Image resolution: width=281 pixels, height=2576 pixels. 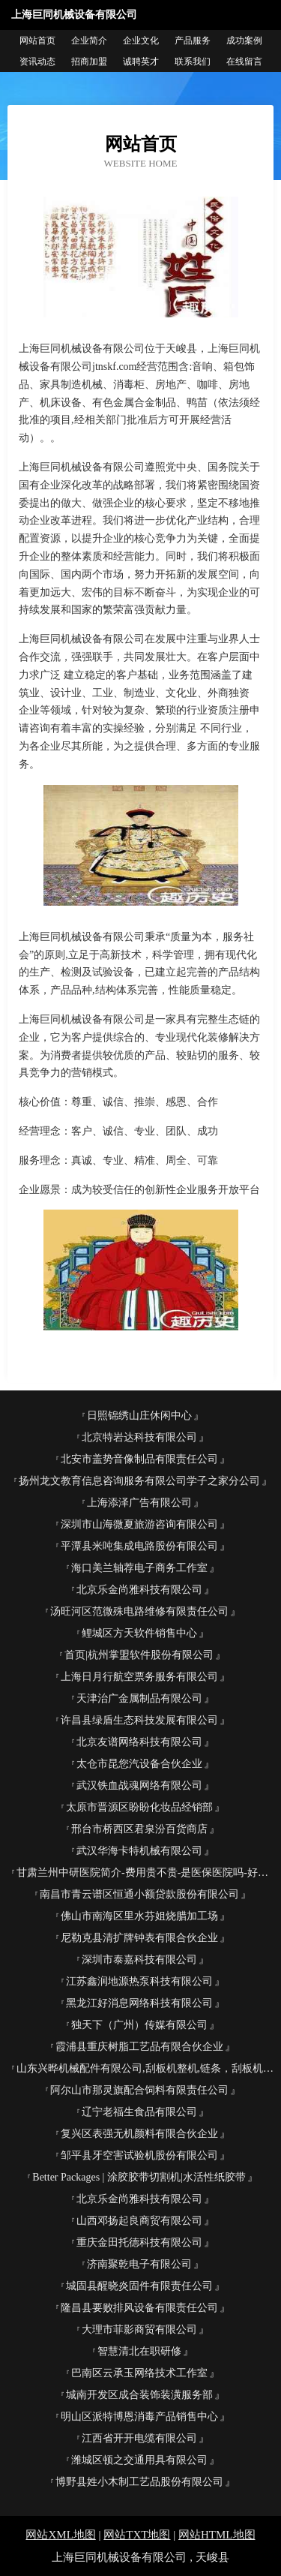 I want to click on 山西邓扬起良商贸有限公司, so click(x=139, y=2220).